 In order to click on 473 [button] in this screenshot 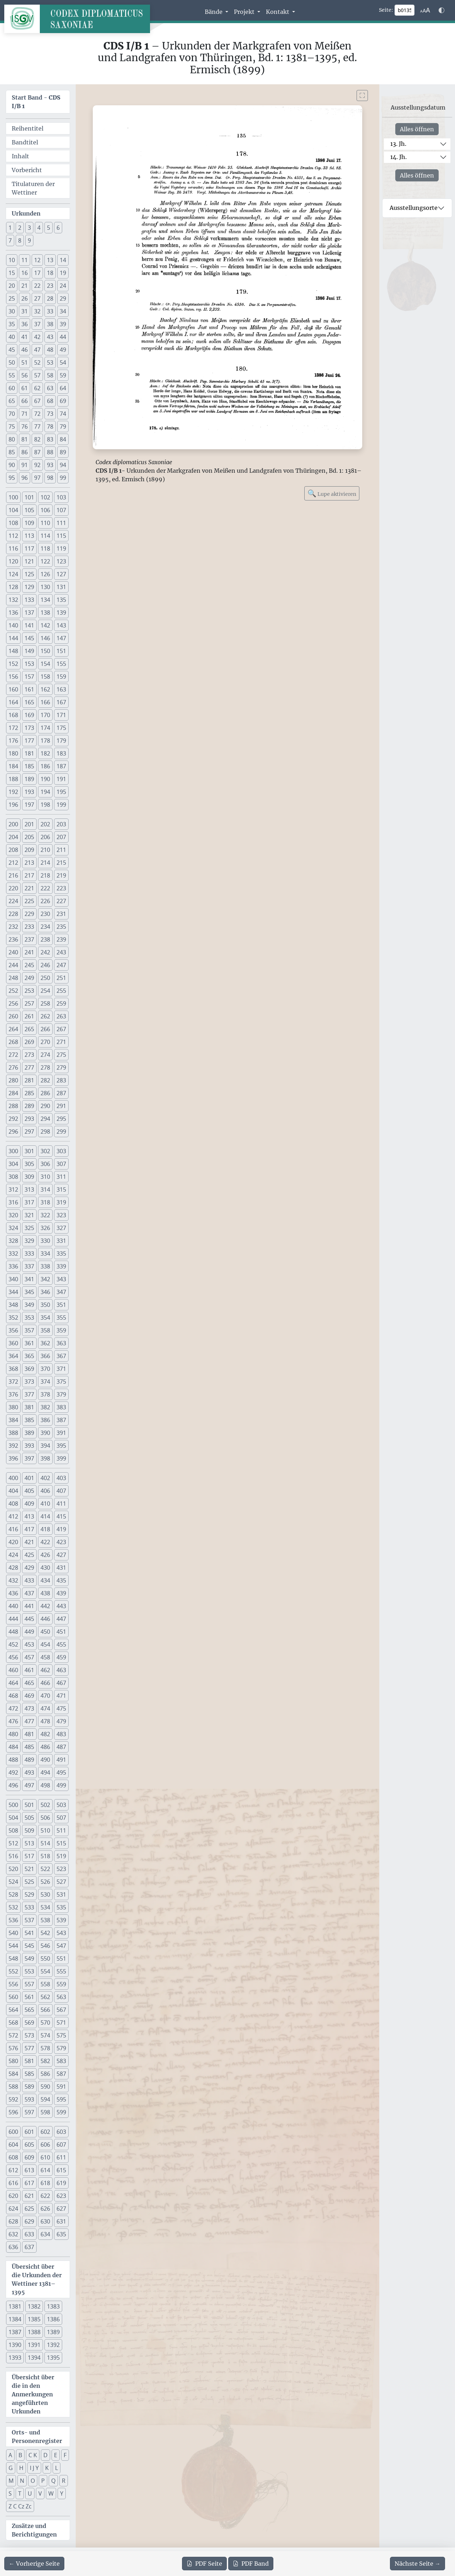, I will do `click(29, 1708)`.